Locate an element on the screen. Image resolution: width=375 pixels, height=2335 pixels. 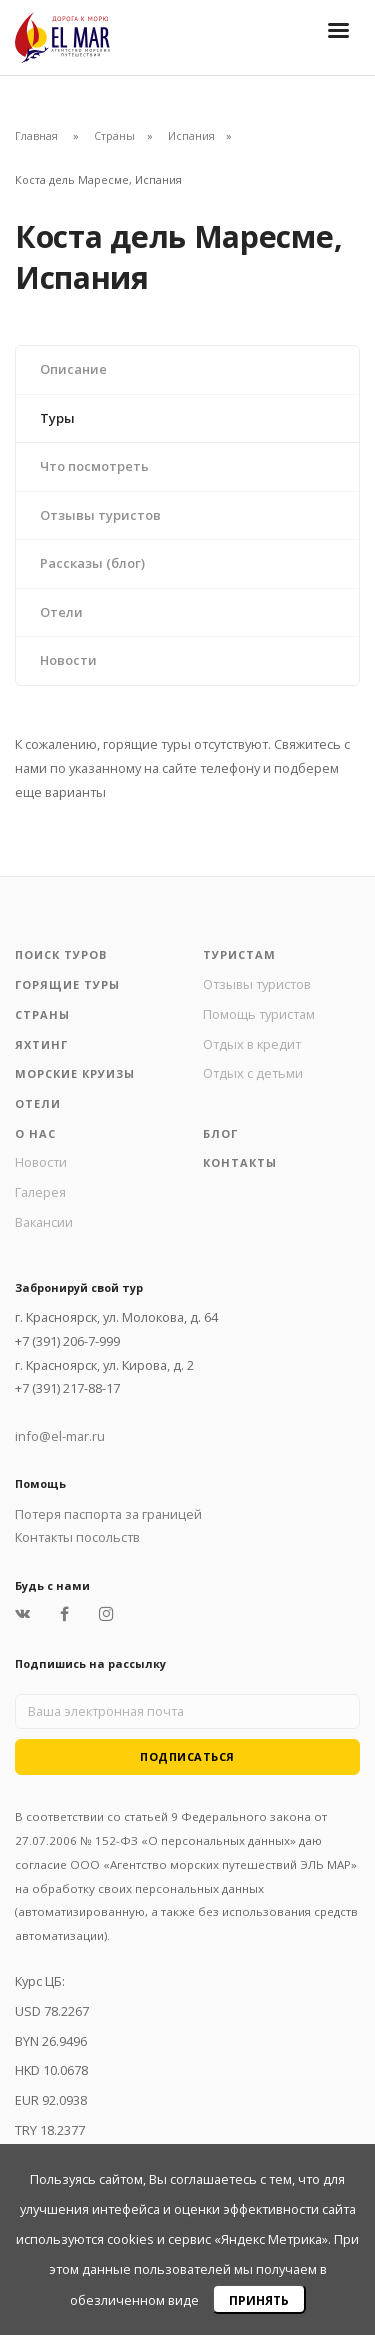
Подписаться is located at coordinates (187, 1756).